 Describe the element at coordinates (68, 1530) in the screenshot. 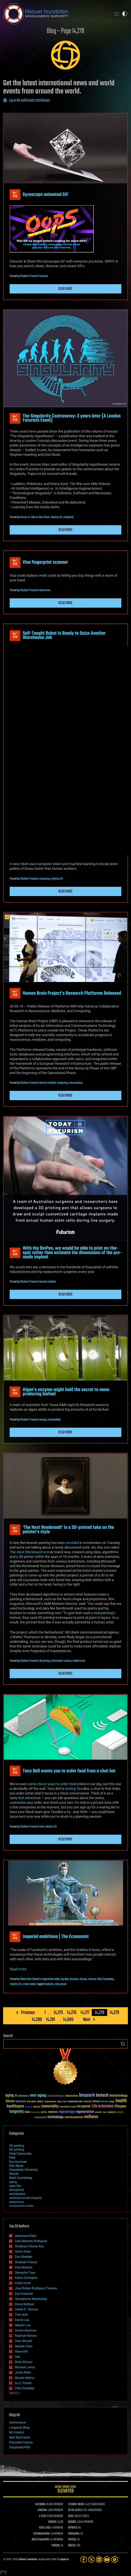

I see `‘The Next Rembrandt’ is a 3D-printed take on the painter’s style` at that location.